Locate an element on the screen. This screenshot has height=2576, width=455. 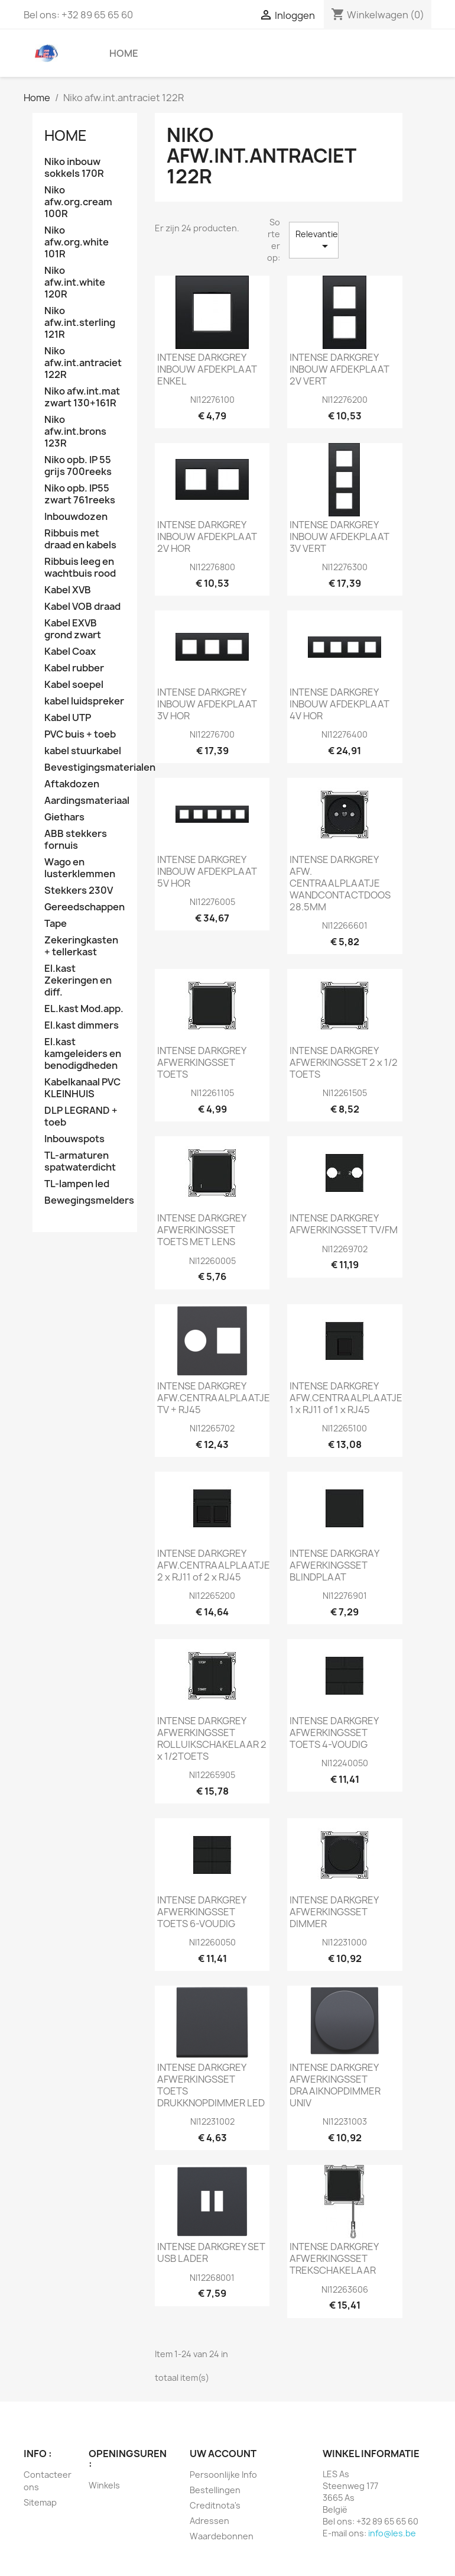
DLP LEGRAND + toeb is located at coordinates (81, 1116).